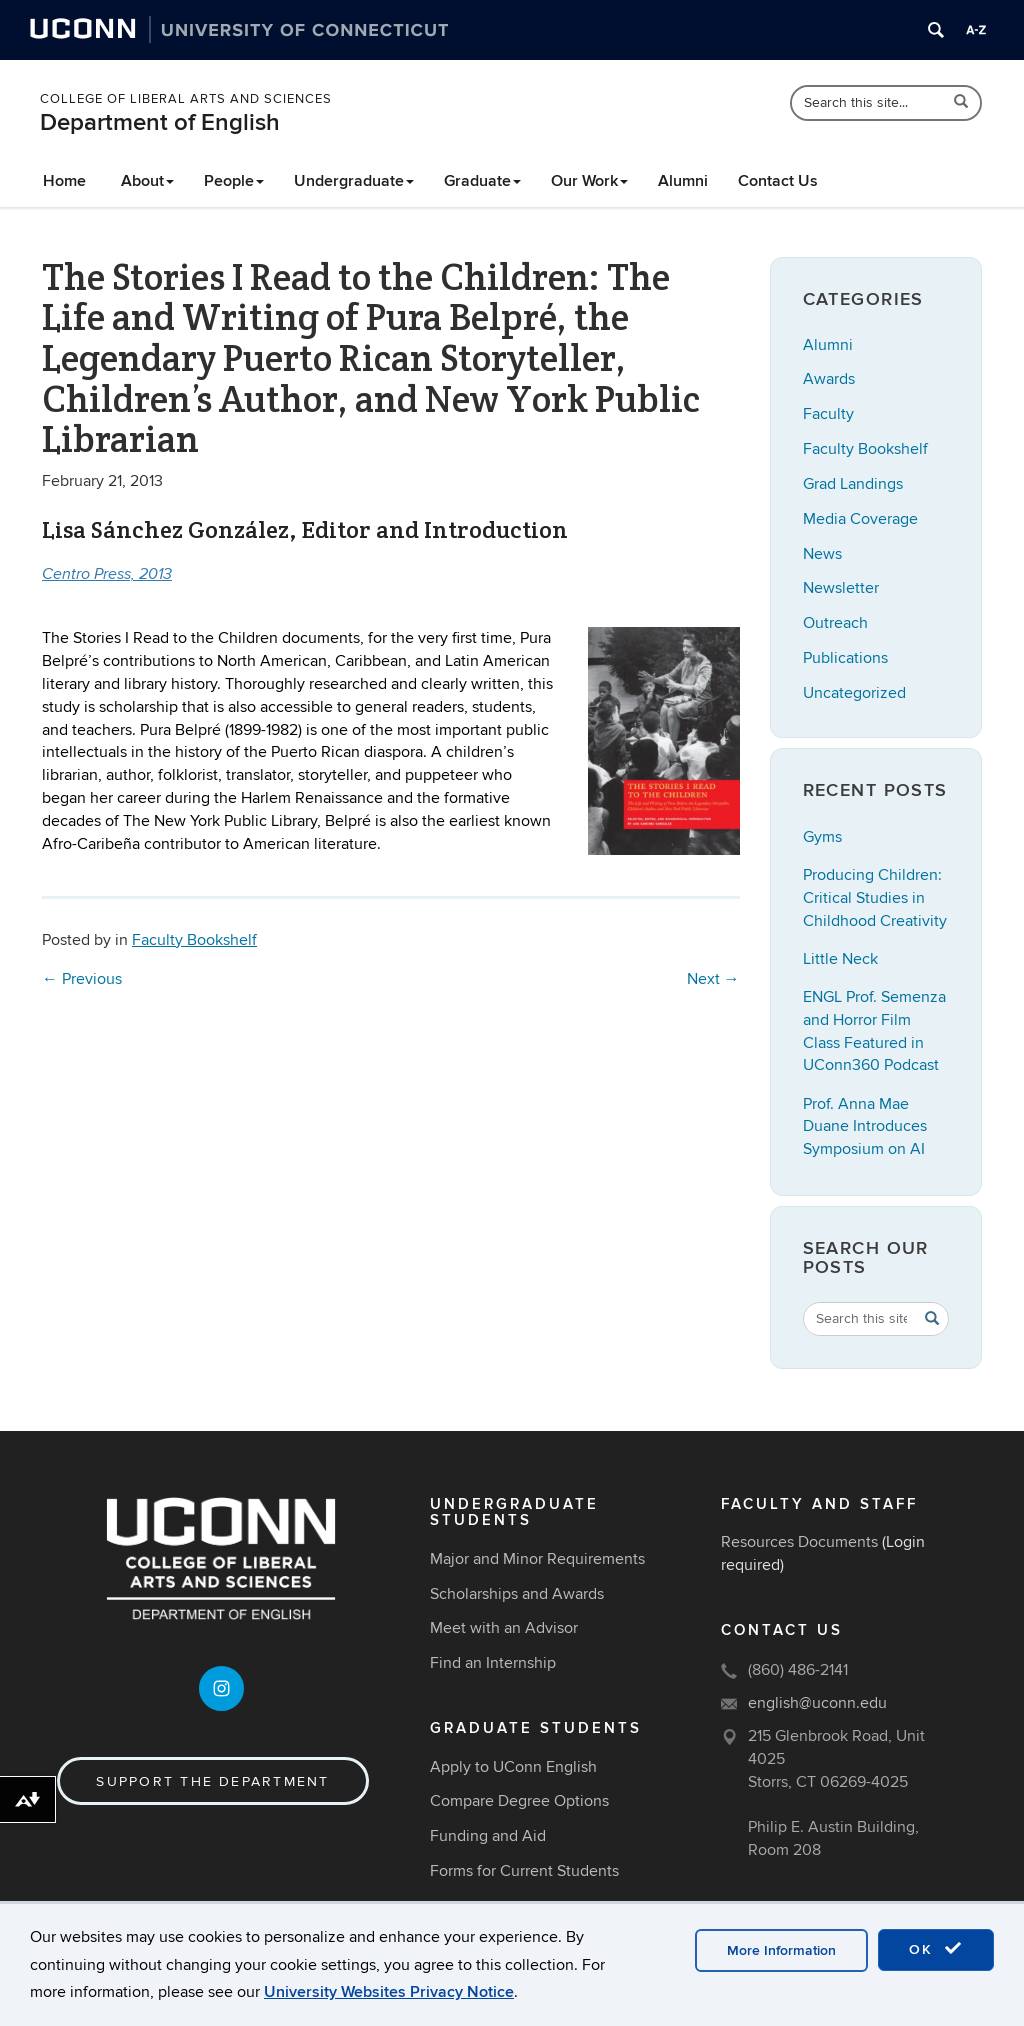 Image resolution: width=1024 pixels, height=2026 pixels. I want to click on Undergraduate, so click(354, 181).